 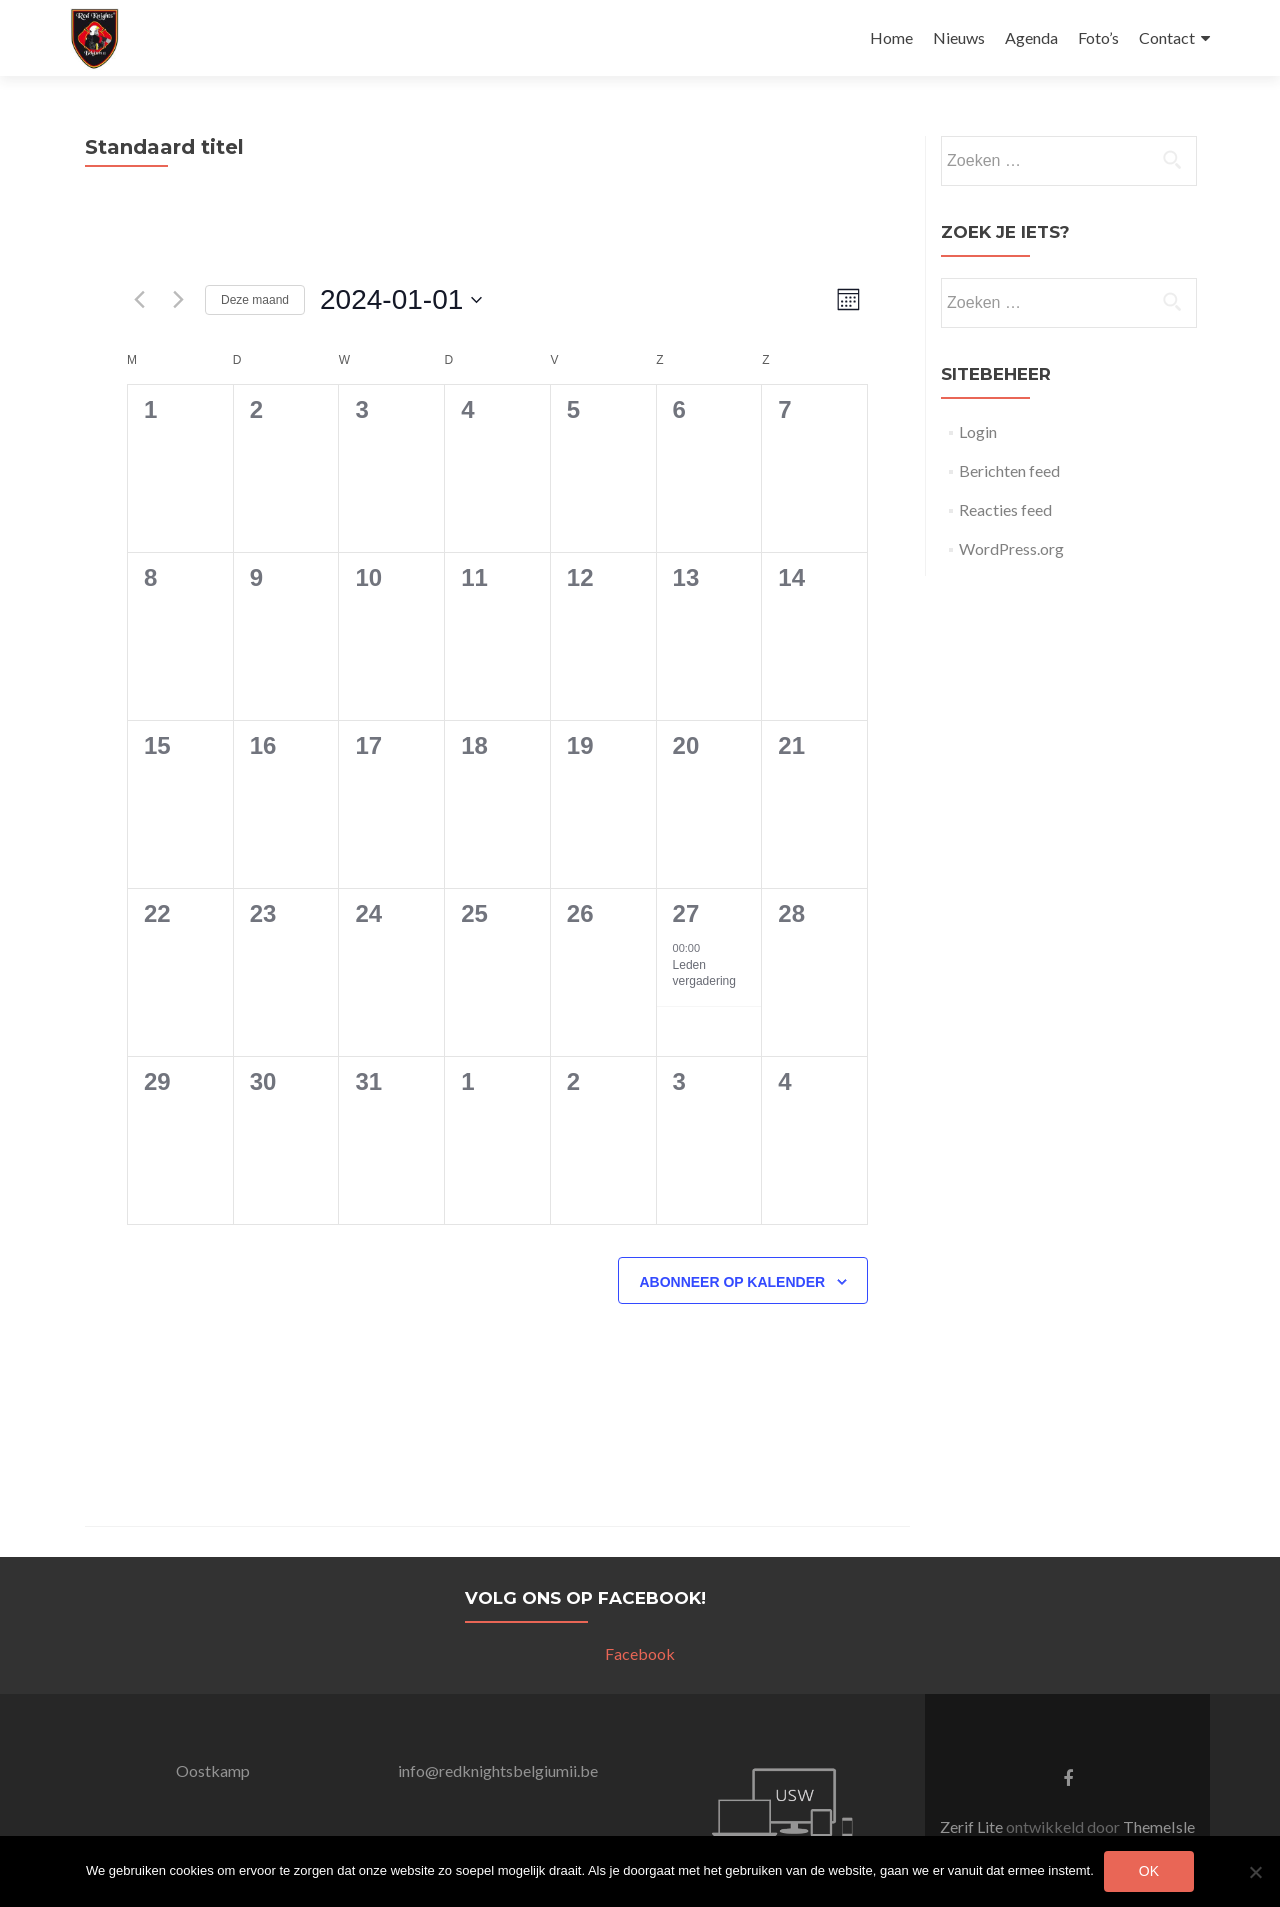 I want to click on Facebook, so click(x=640, y=1653).